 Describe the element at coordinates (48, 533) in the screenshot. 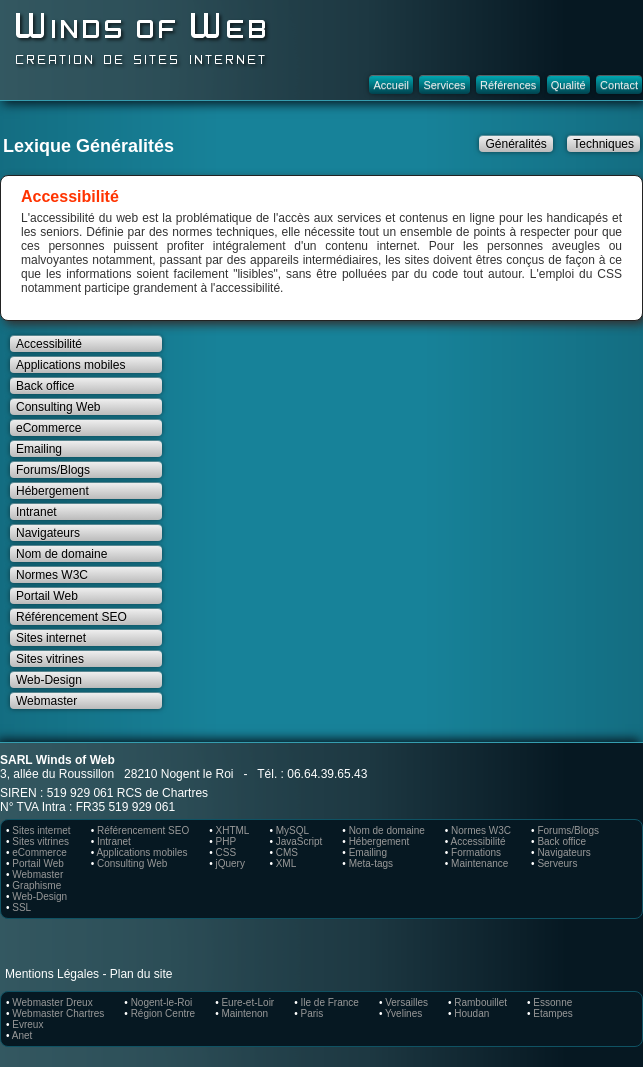

I see `Navigateurs` at that location.